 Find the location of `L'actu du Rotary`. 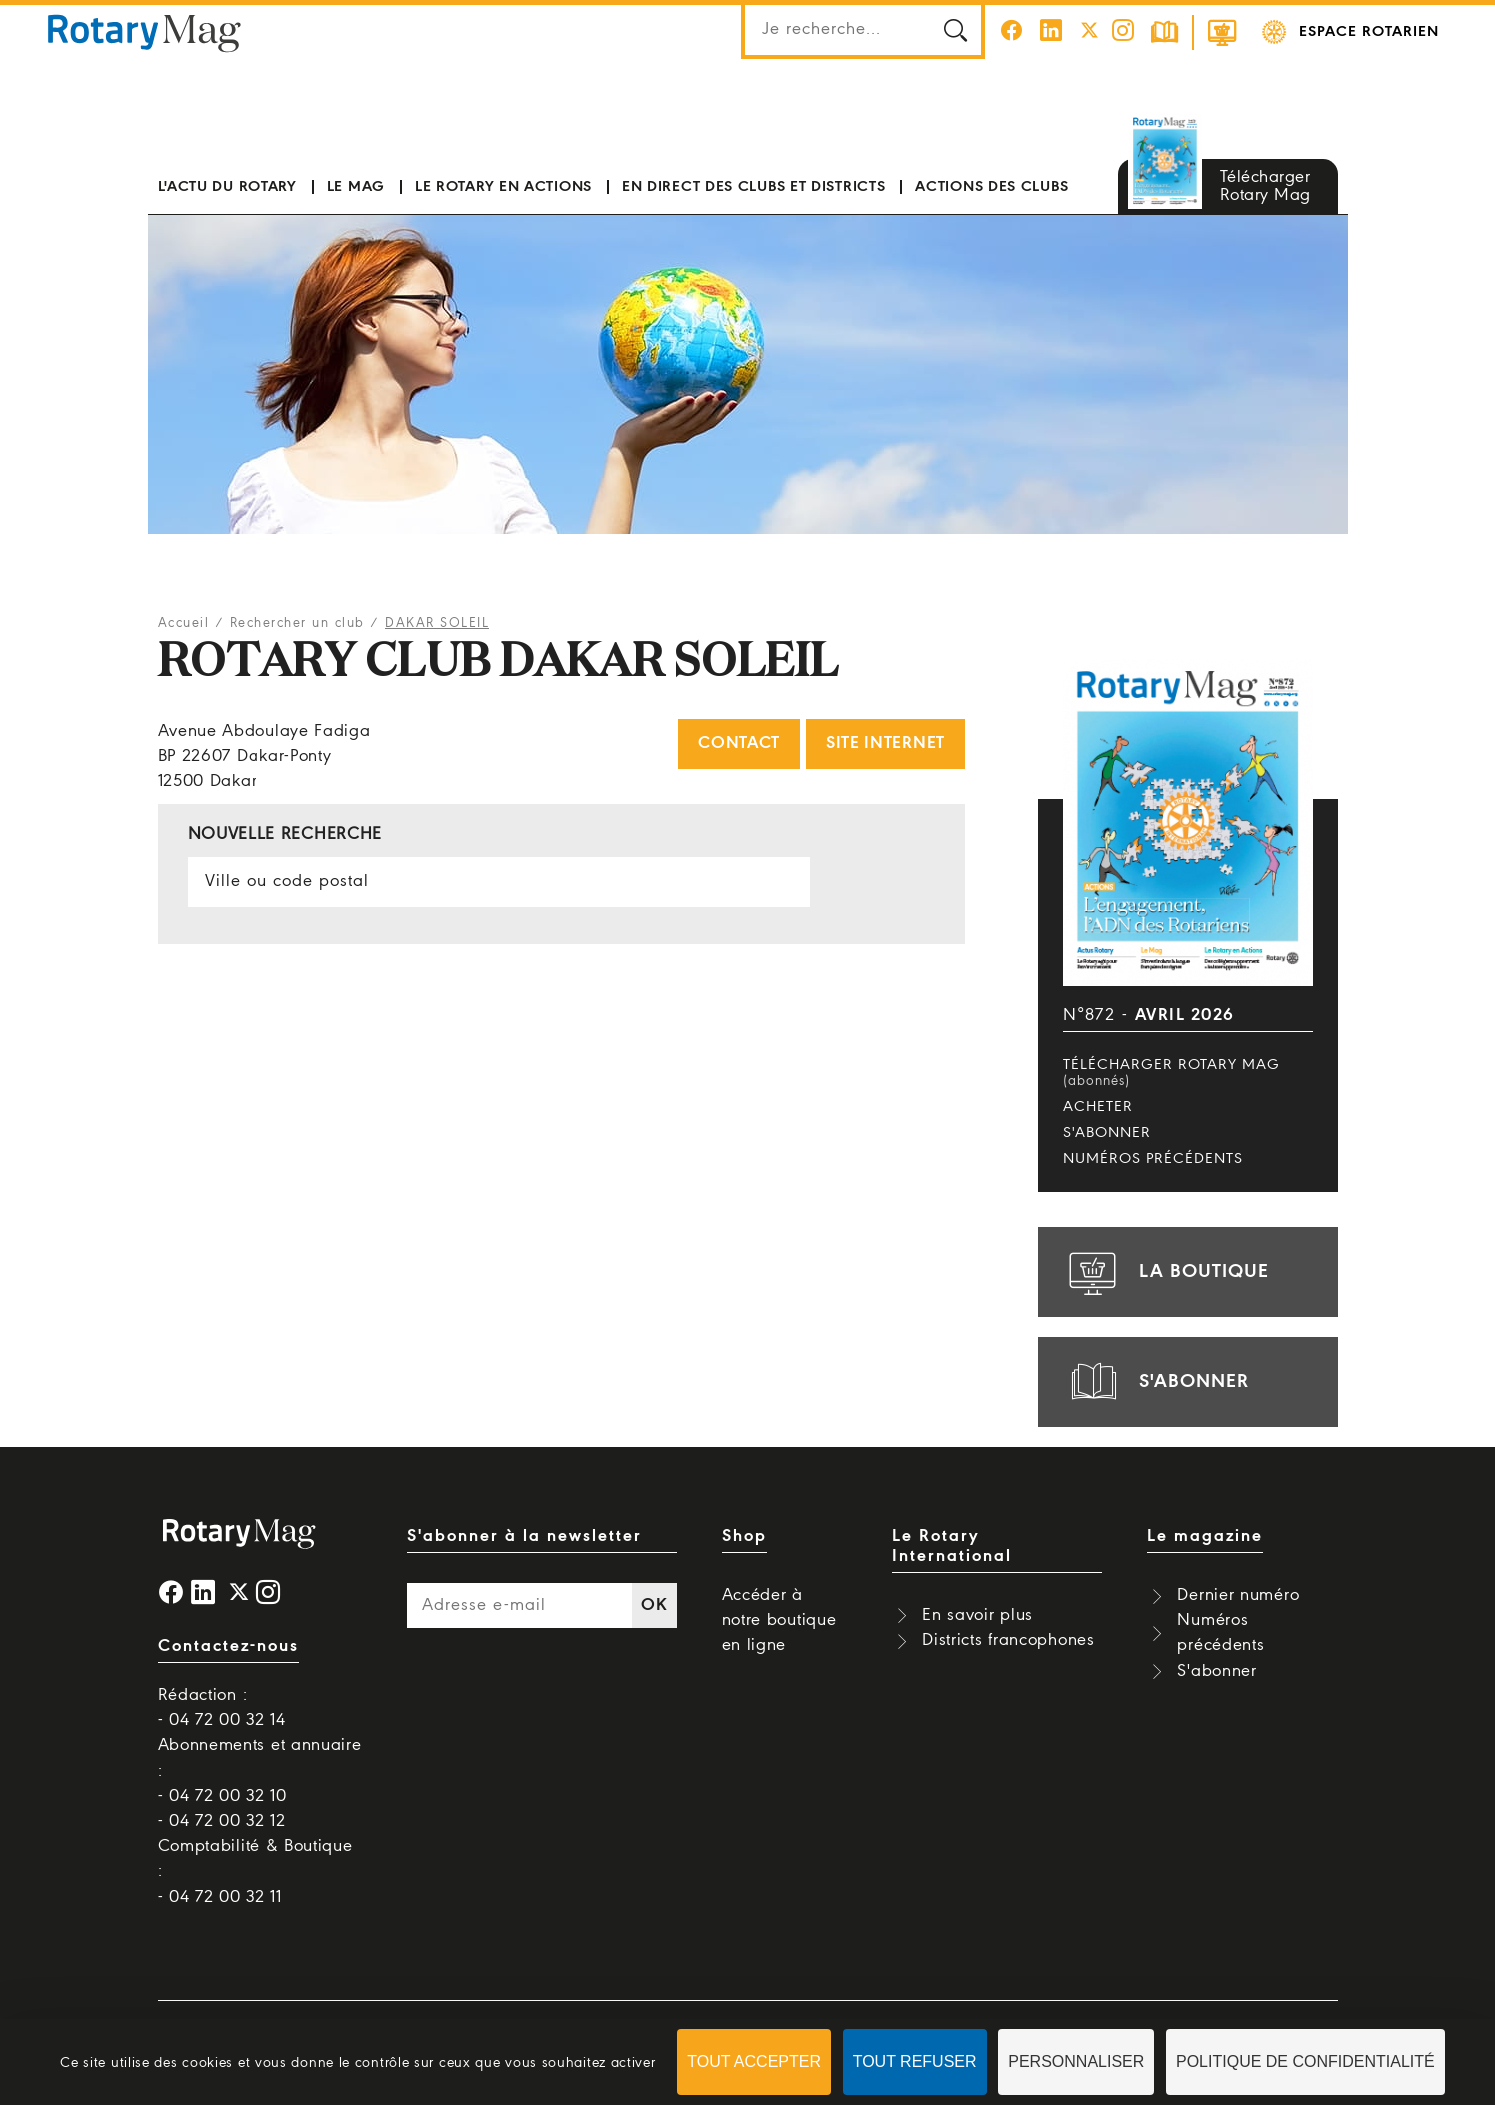

L'actu du Rotary is located at coordinates (227, 187).